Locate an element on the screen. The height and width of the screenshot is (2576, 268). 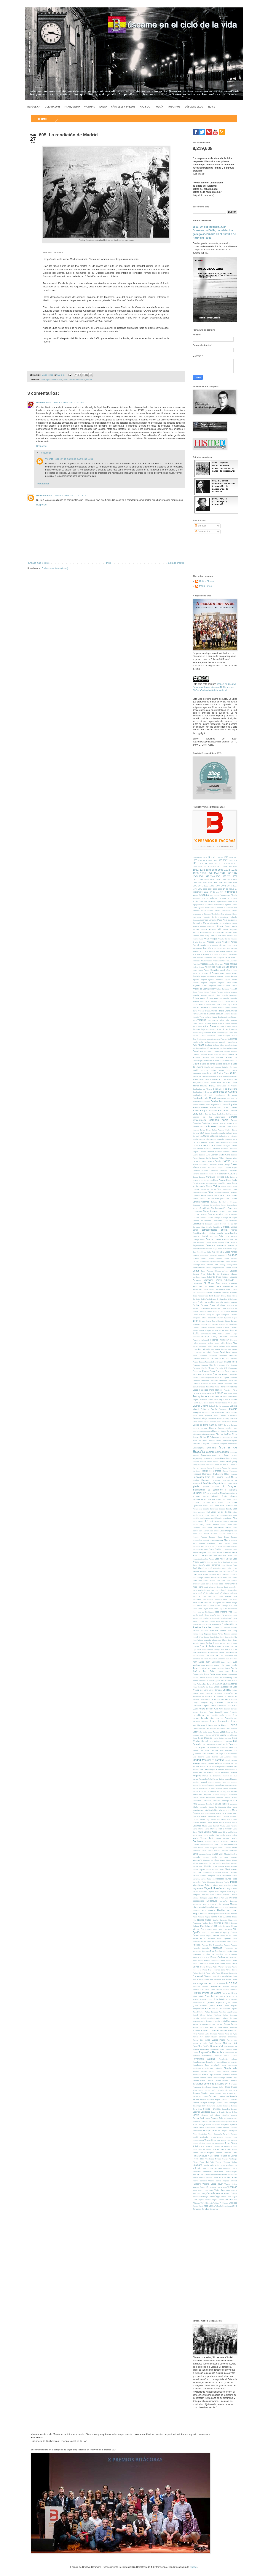
Amparo Barayón is located at coordinates (230, 948).